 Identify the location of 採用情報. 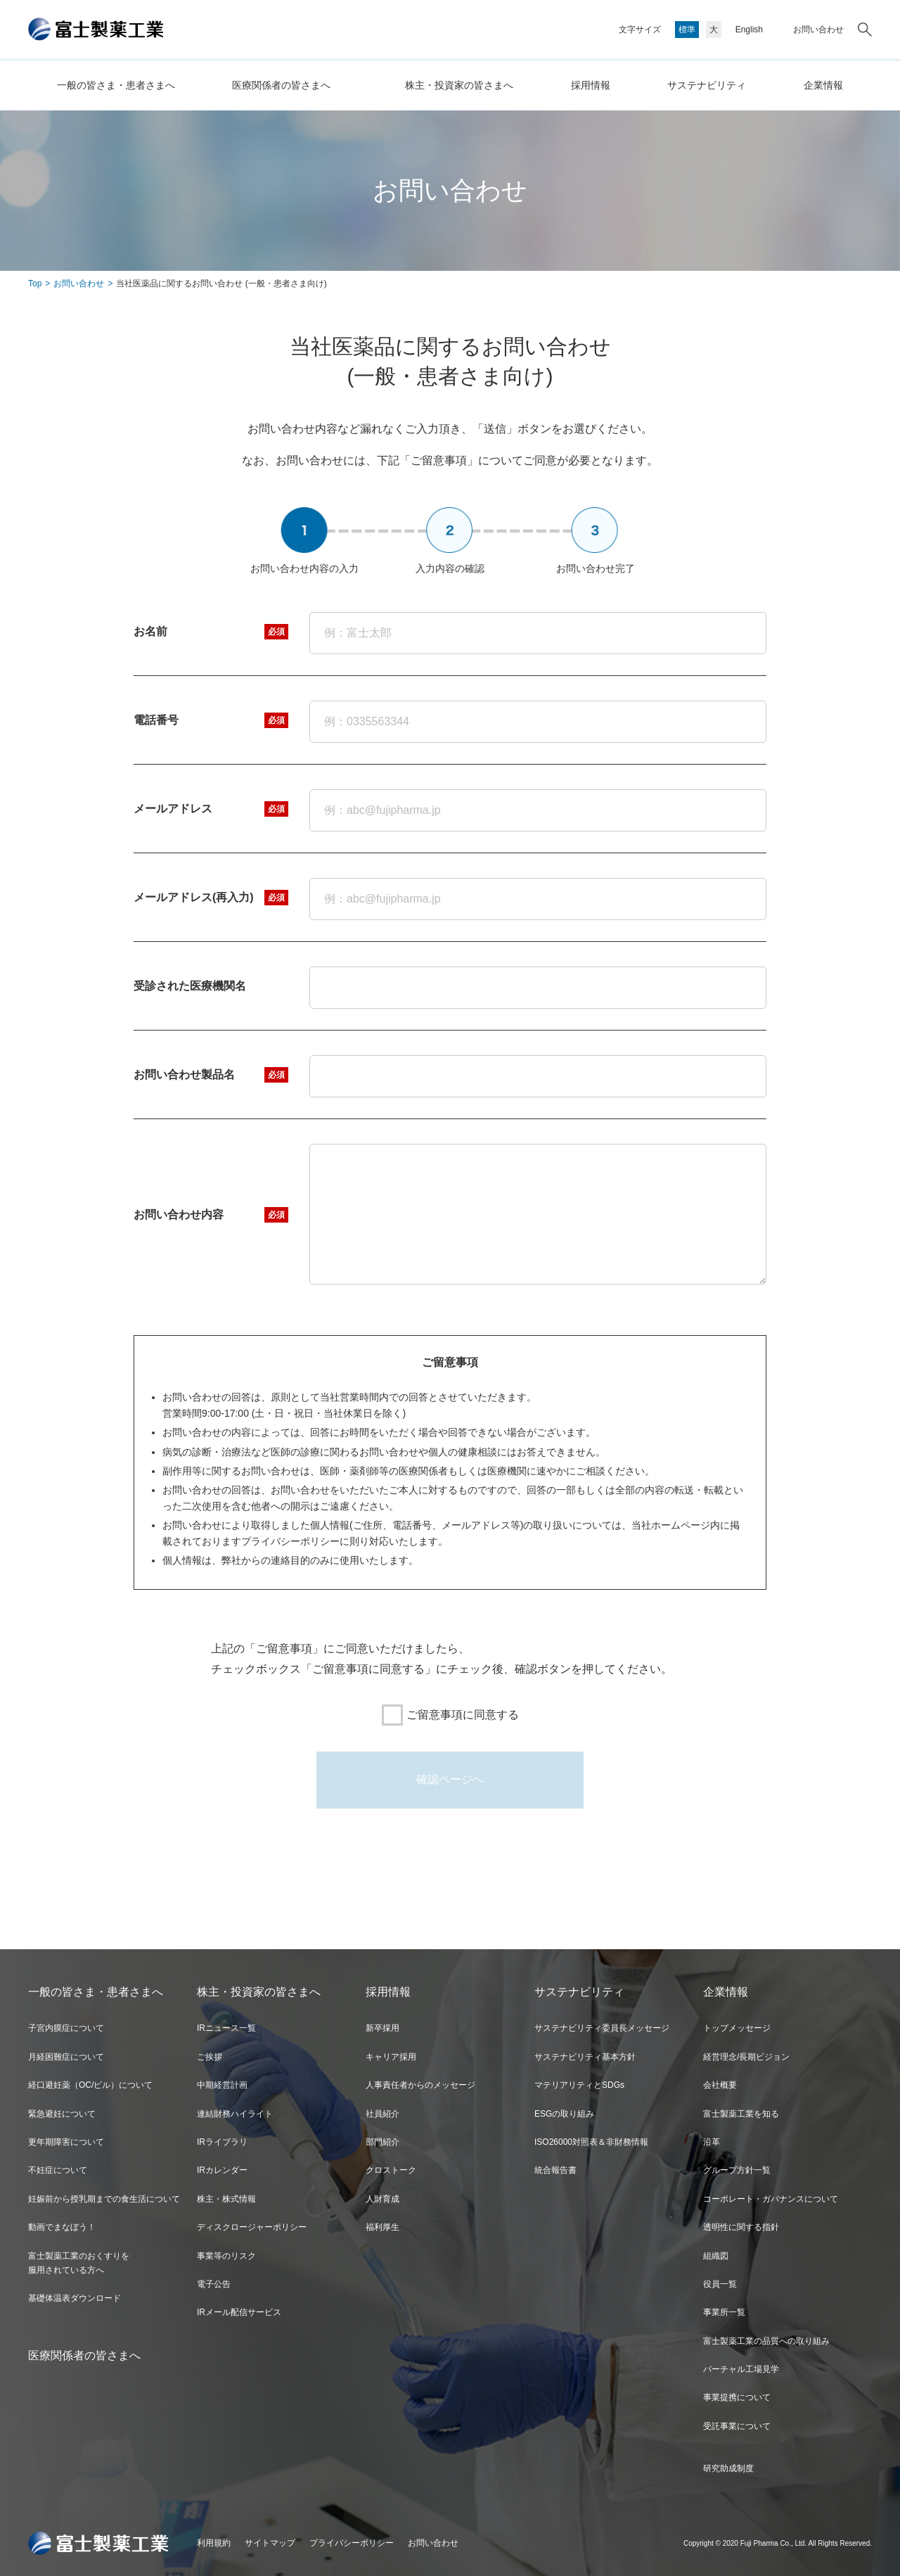
(590, 85).